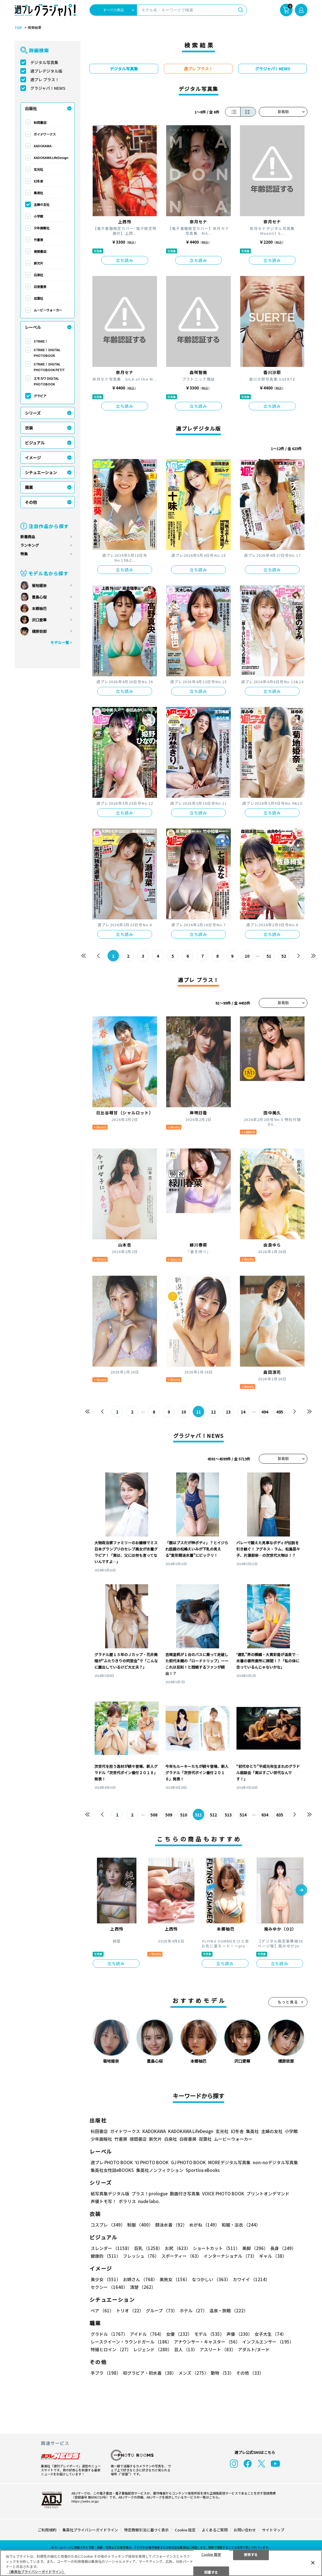 Image resolution: width=322 pixels, height=2576 pixels. What do you see at coordinates (211, 2554) in the screenshot?
I see `Cookie 設定 [Cookie 設定, 環境設定センターダイアログを開きます。]` at bounding box center [211, 2554].